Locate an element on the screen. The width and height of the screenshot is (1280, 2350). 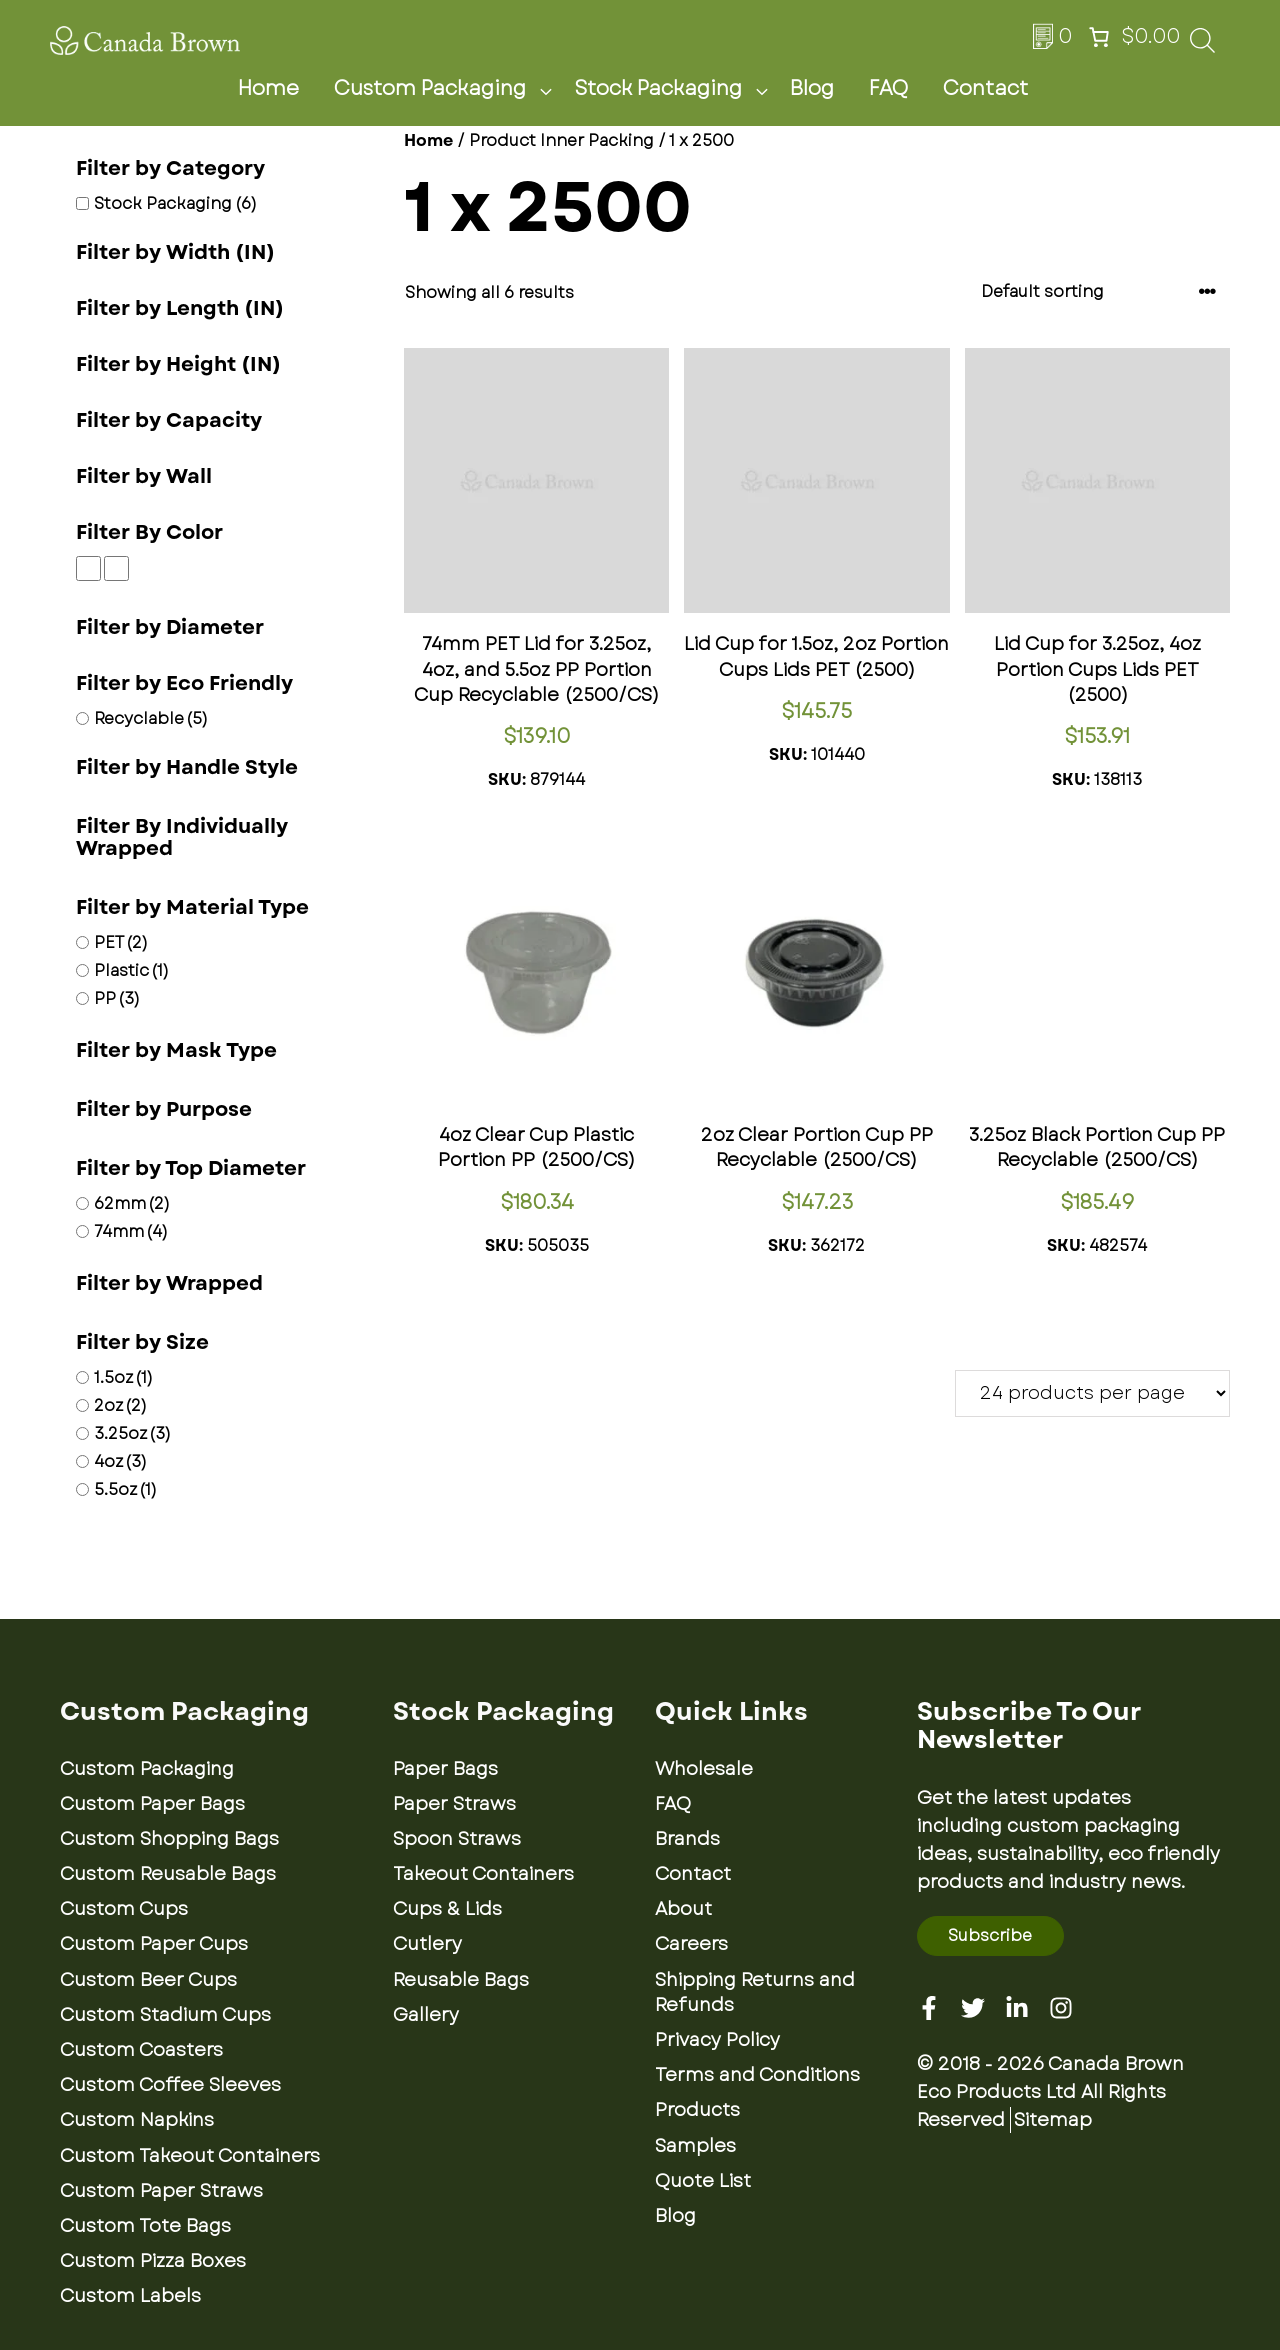
Custom Paper Cups is located at coordinates (154, 1944).